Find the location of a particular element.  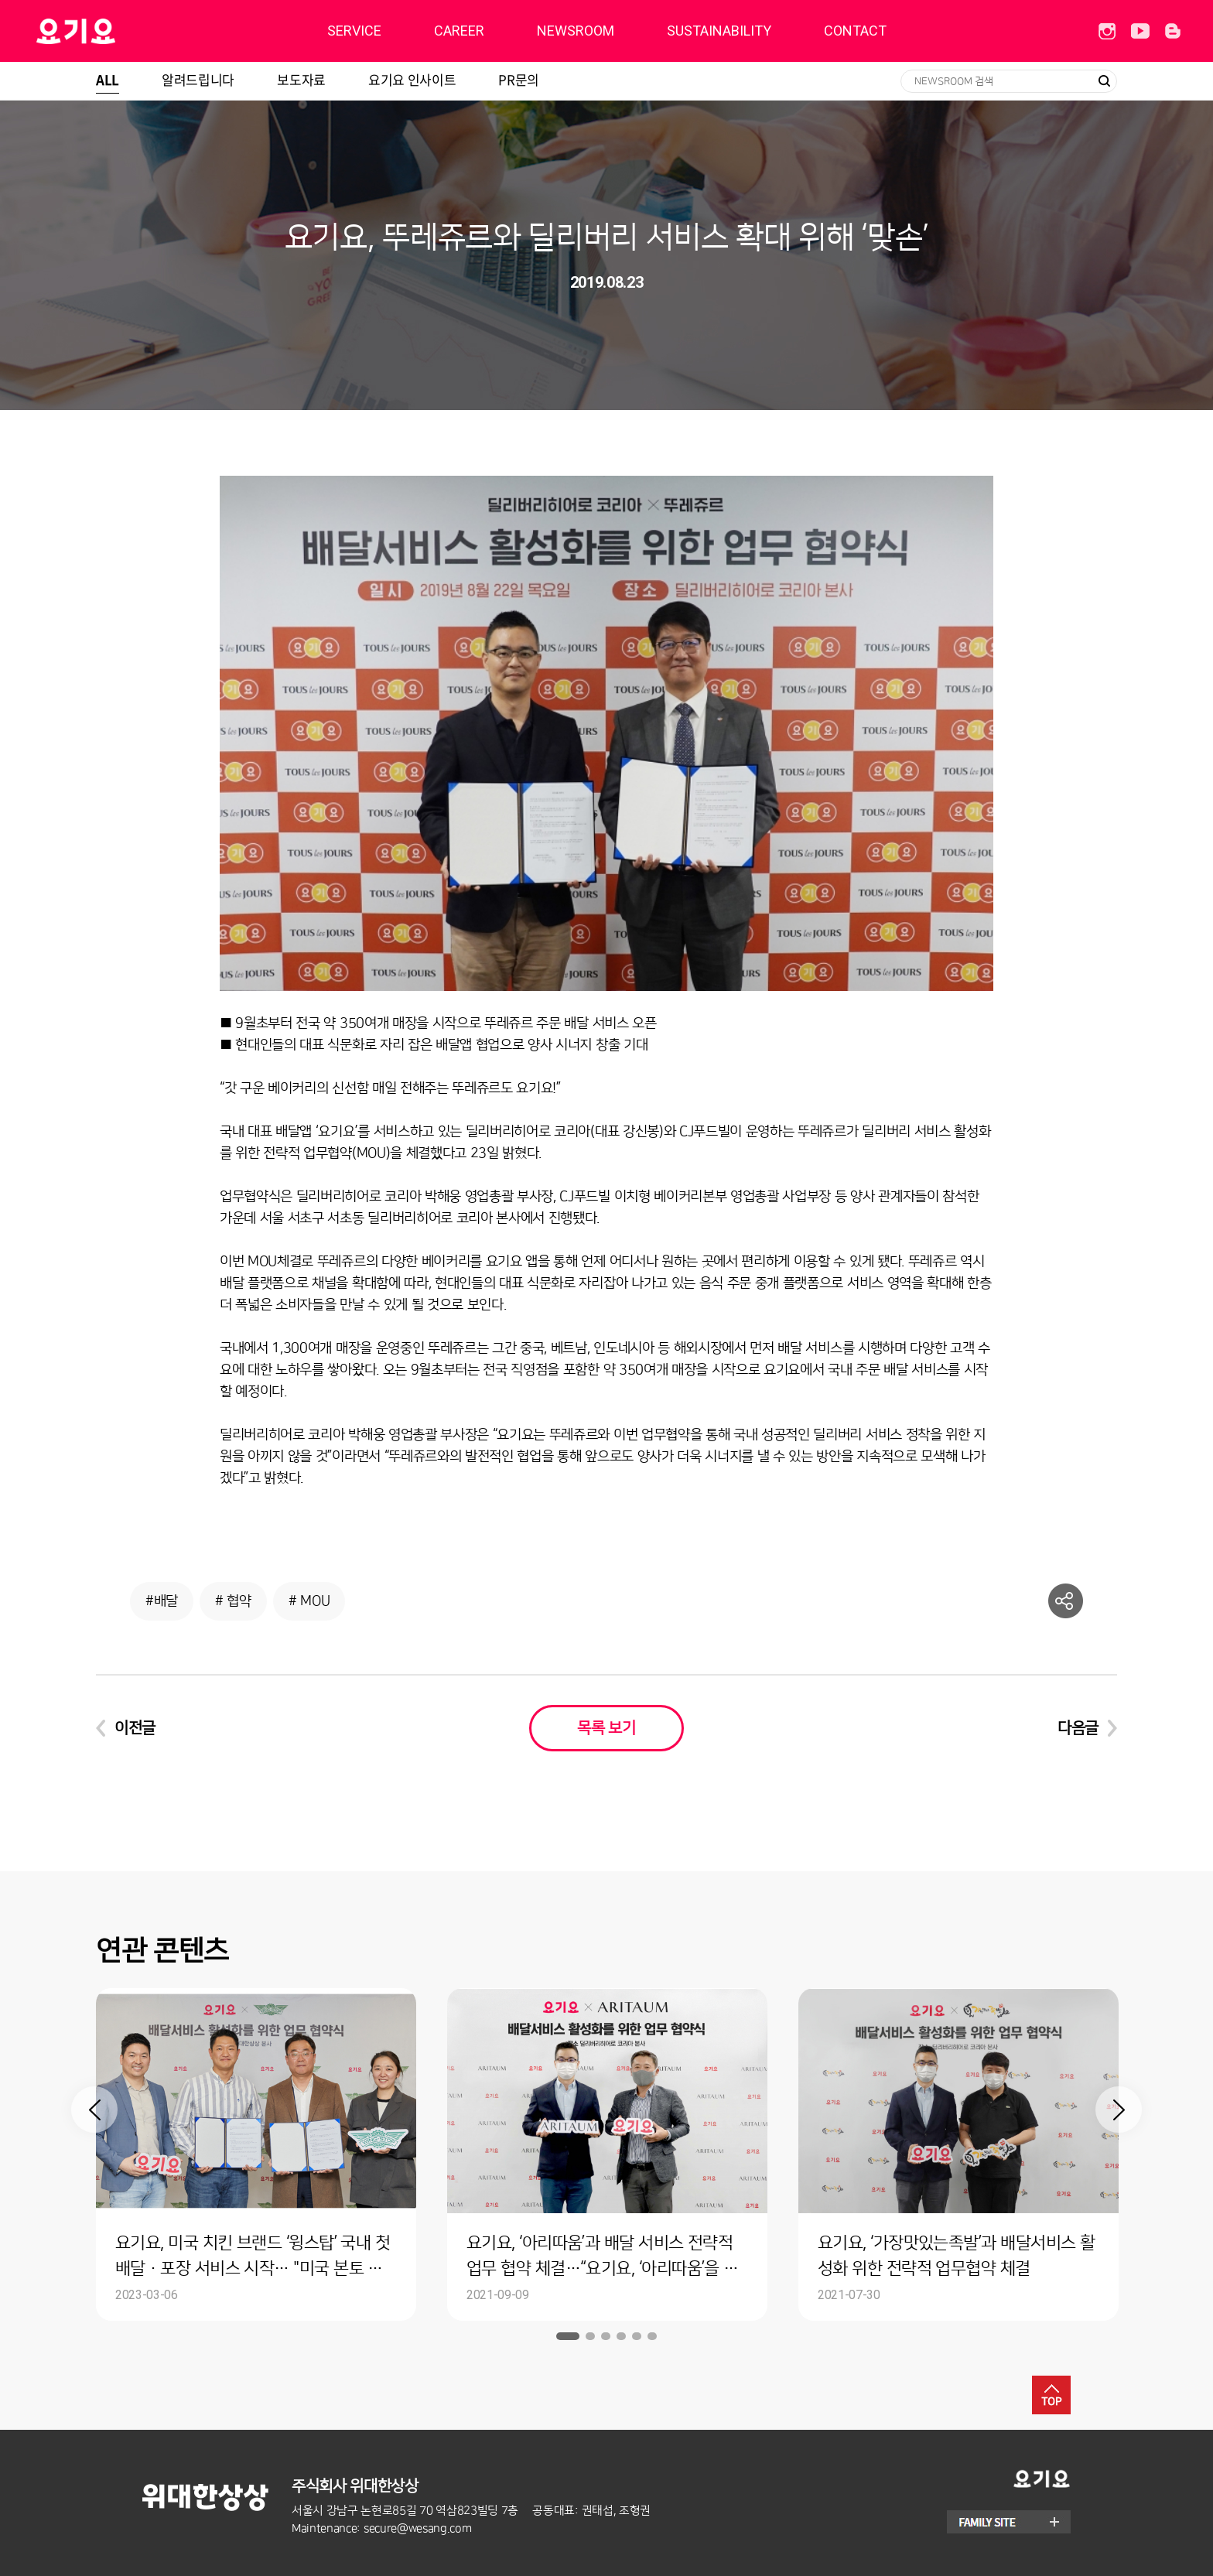

CAREER is located at coordinates (459, 30).